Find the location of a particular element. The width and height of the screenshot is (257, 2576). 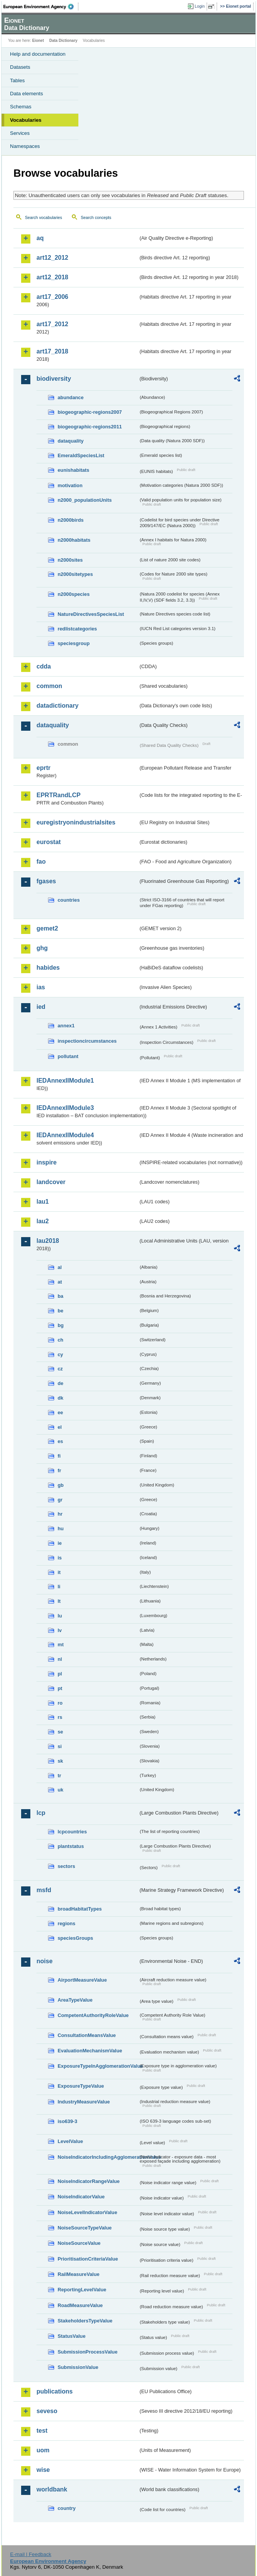

biodiversity is located at coordinates (53, 378).